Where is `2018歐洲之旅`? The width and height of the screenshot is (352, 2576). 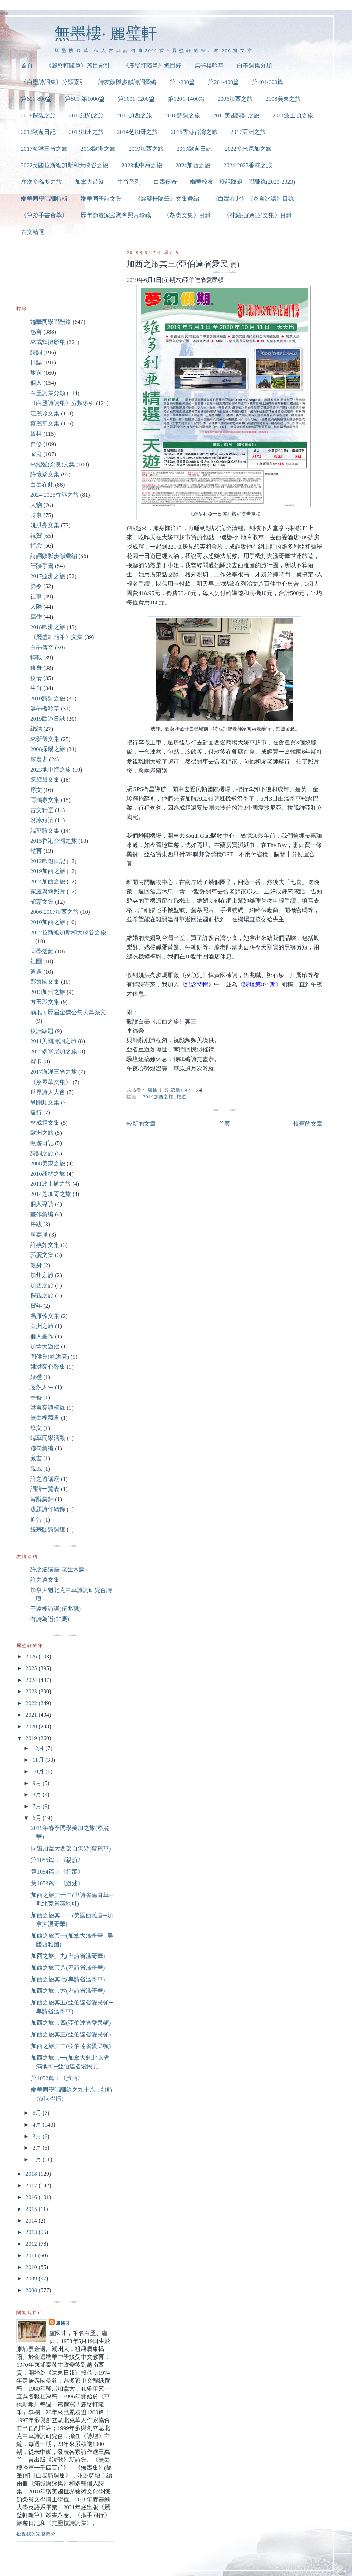 2018歐洲之旅 is located at coordinates (98, 149).